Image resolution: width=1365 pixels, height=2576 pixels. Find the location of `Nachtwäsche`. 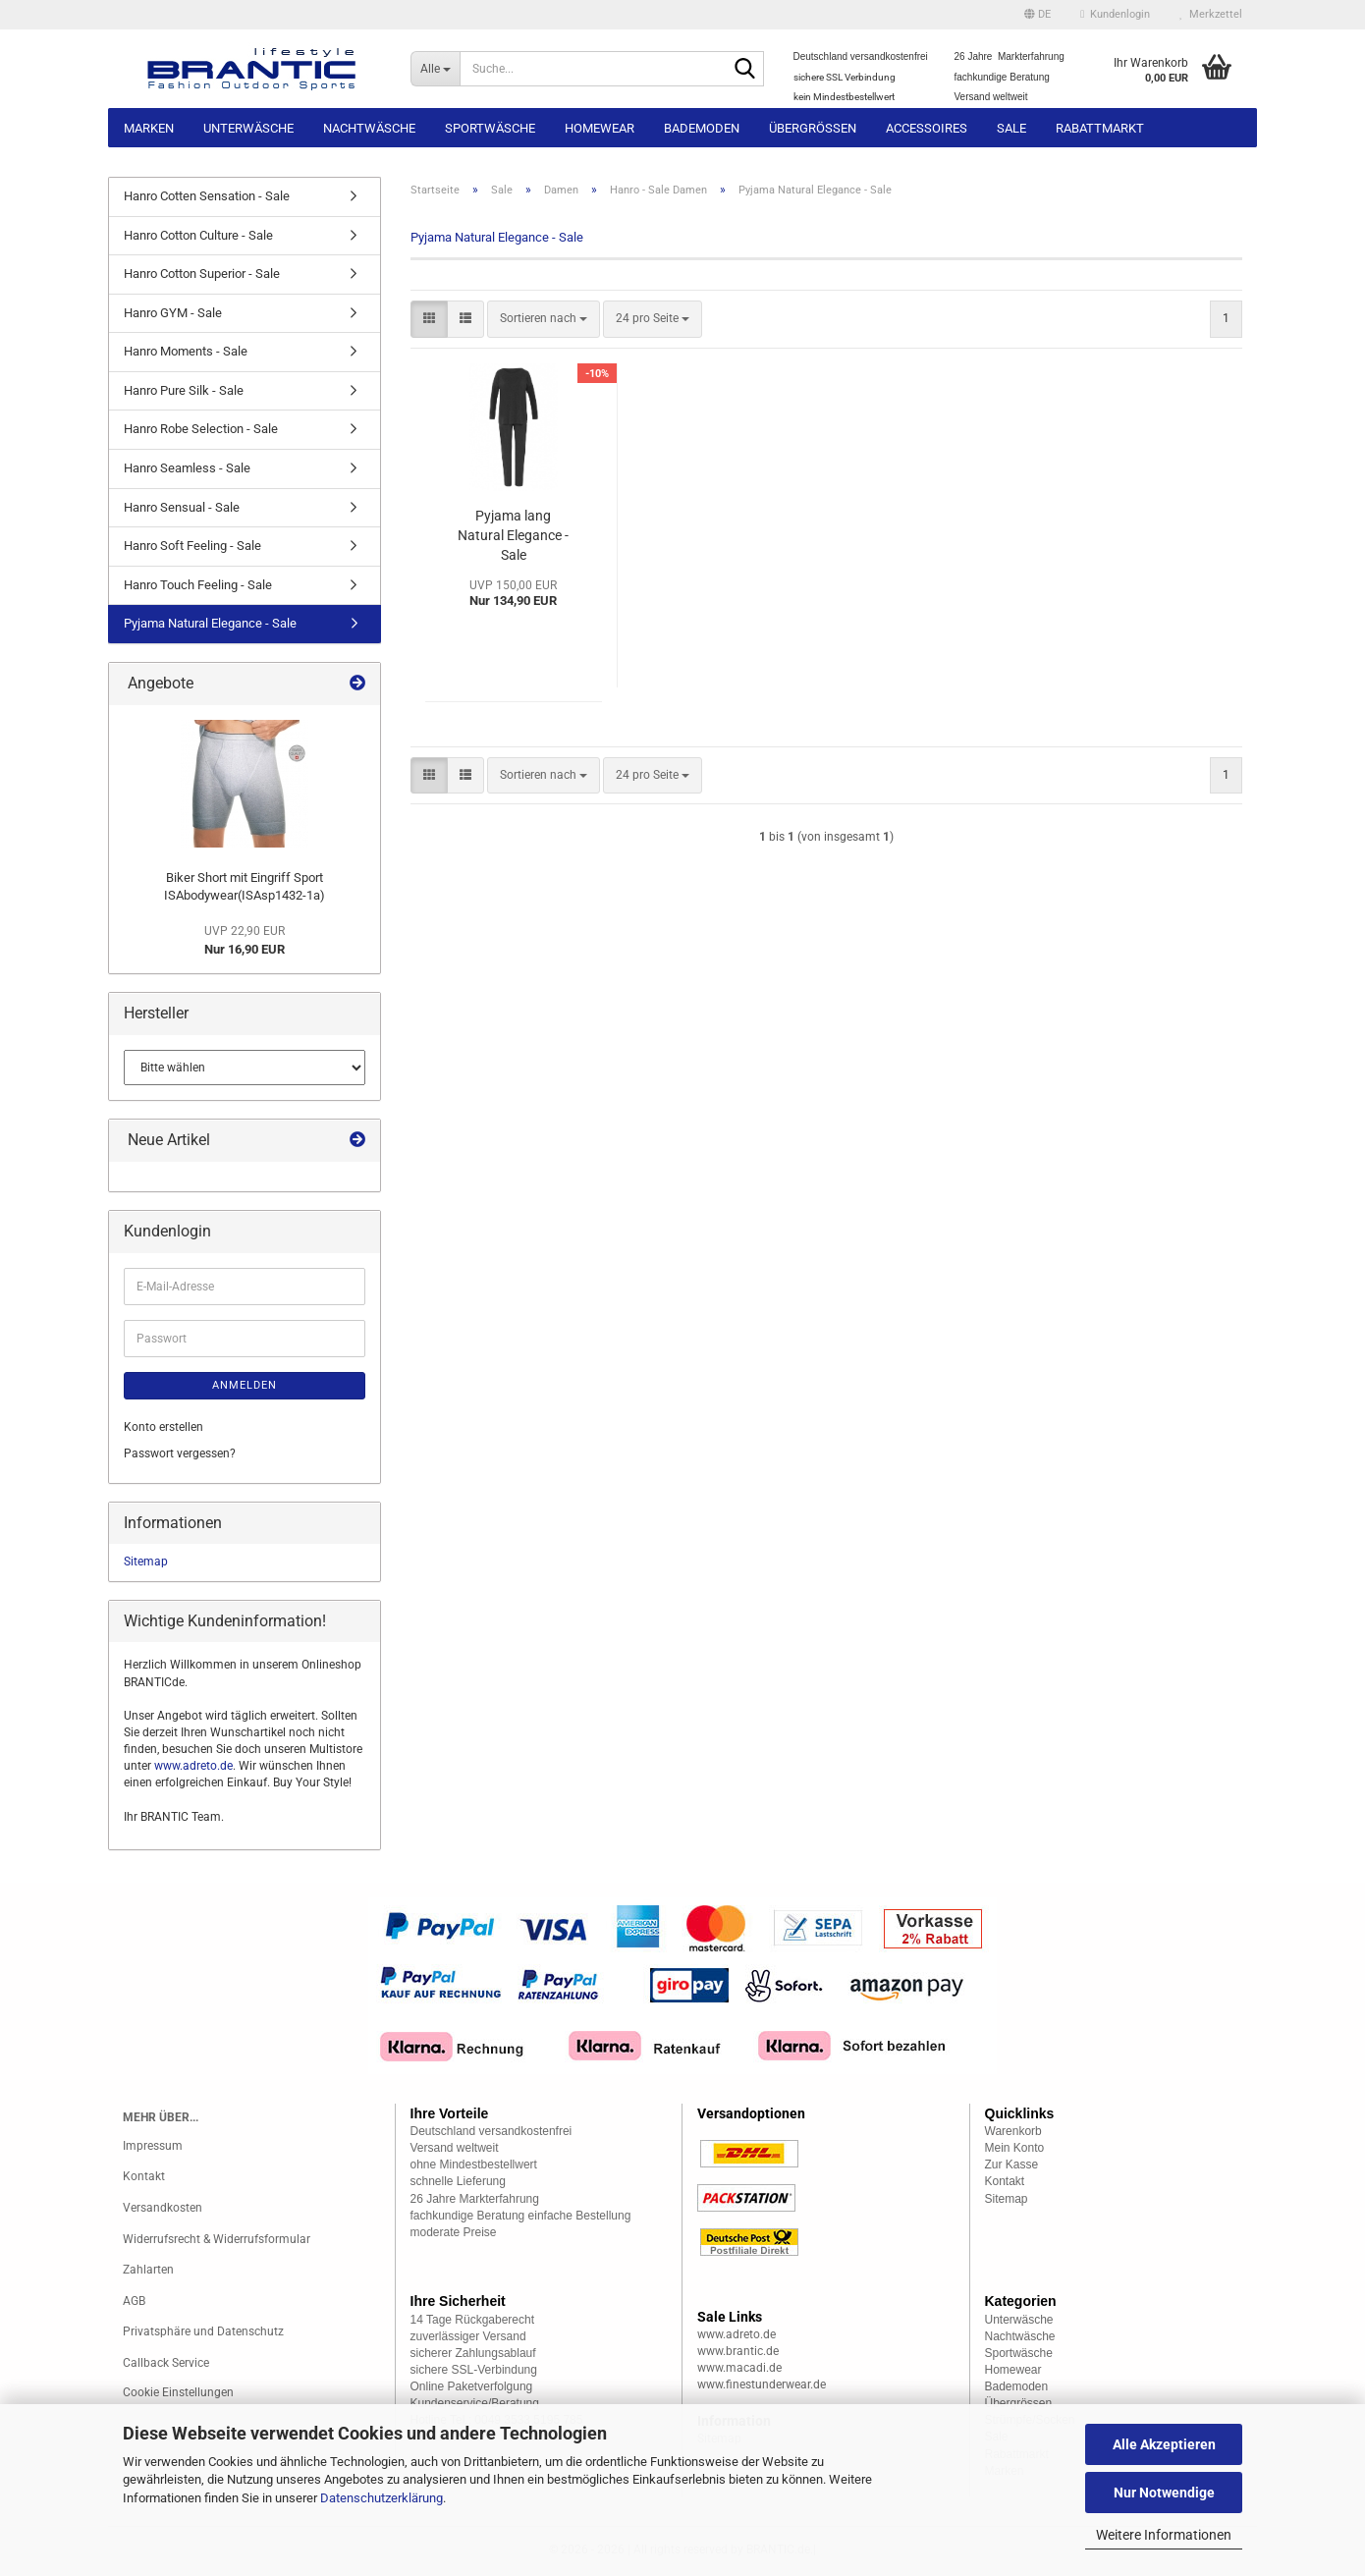

Nachtwäsche is located at coordinates (369, 128).